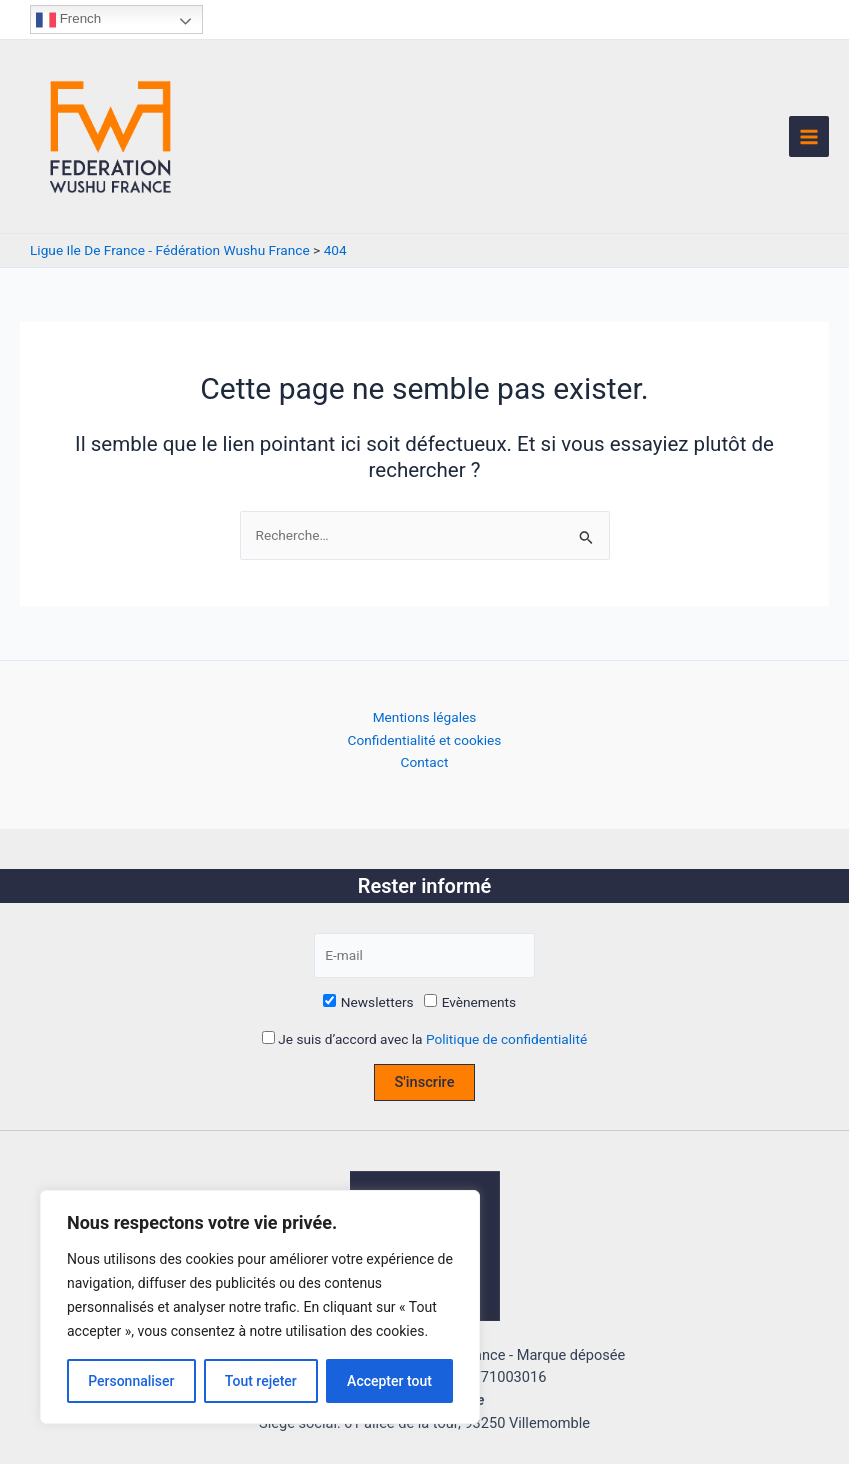 The image size is (849, 1464). What do you see at coordinates (425, 740) in the screenshot?
I see `Confidentialité et cookies` at bounding box center [425, 740].